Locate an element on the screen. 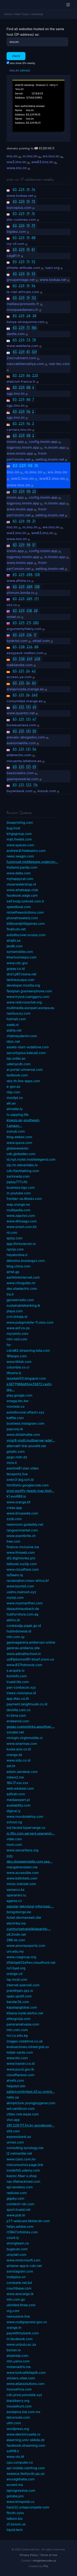  finalcuts.net is located at coordinates (16, 929).